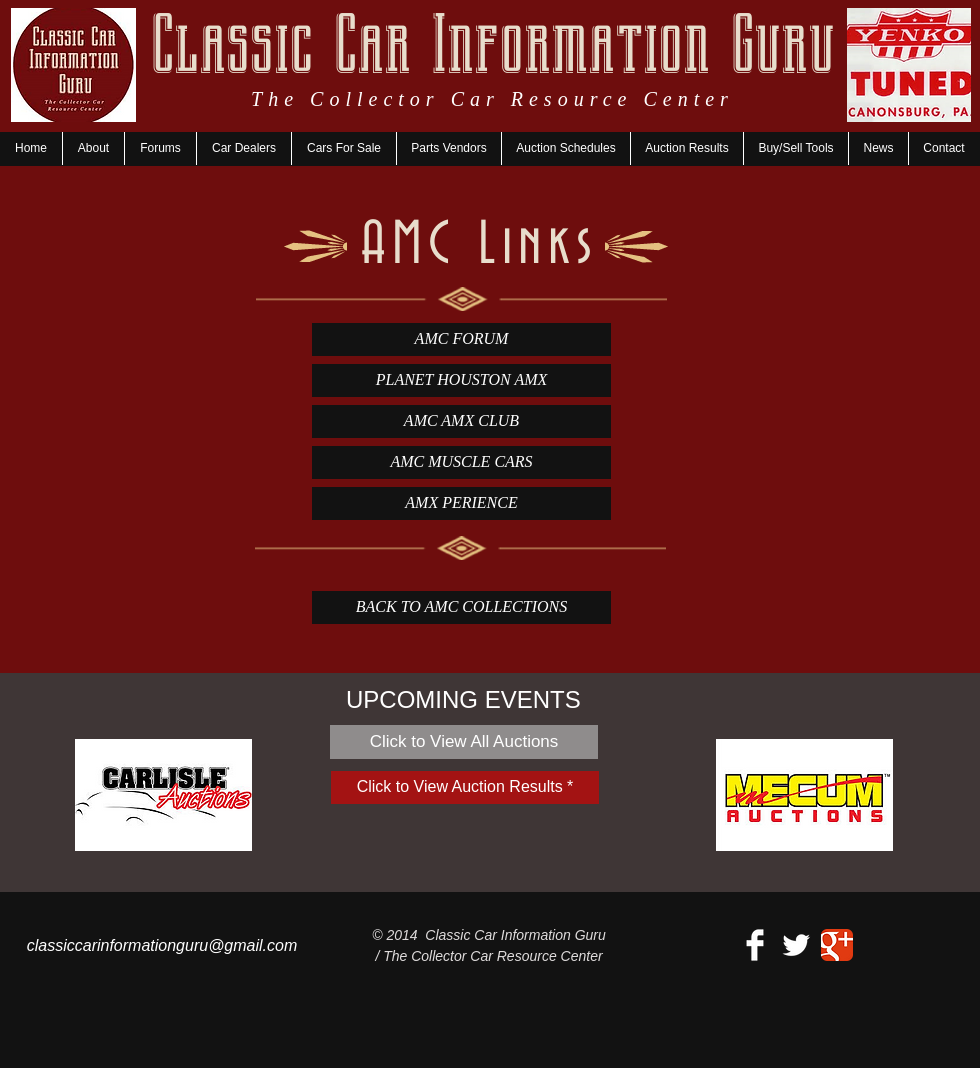  Describe the element at coordinates (461, 339) in the screenshot. I see `[AMC FORUM]` at that location.